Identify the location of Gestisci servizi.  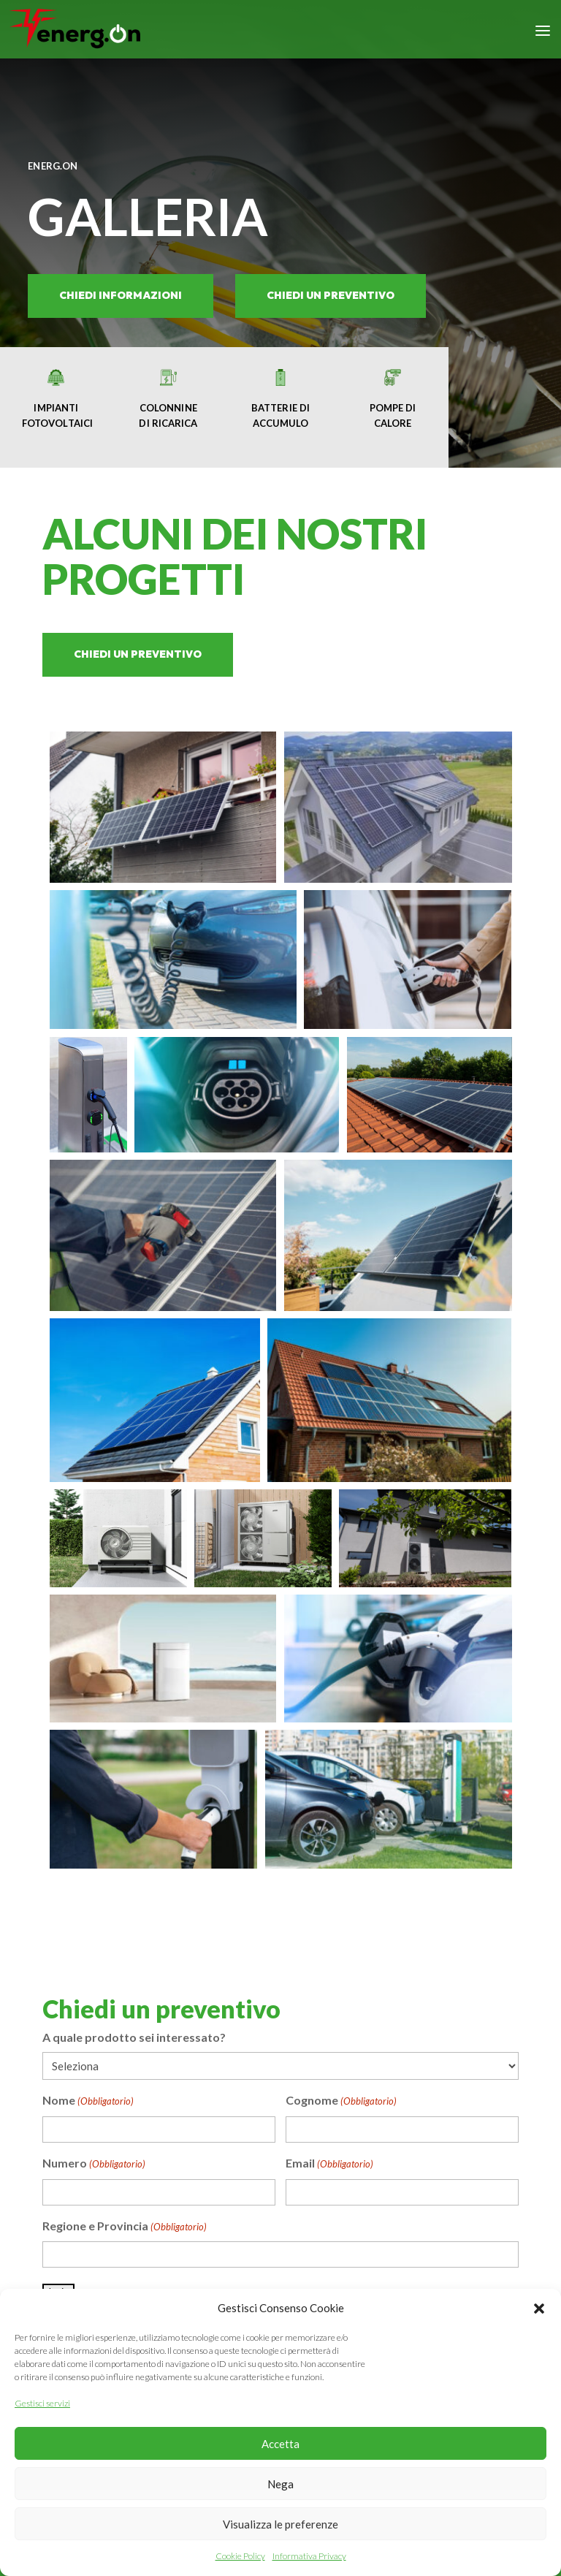
(42, 2403).